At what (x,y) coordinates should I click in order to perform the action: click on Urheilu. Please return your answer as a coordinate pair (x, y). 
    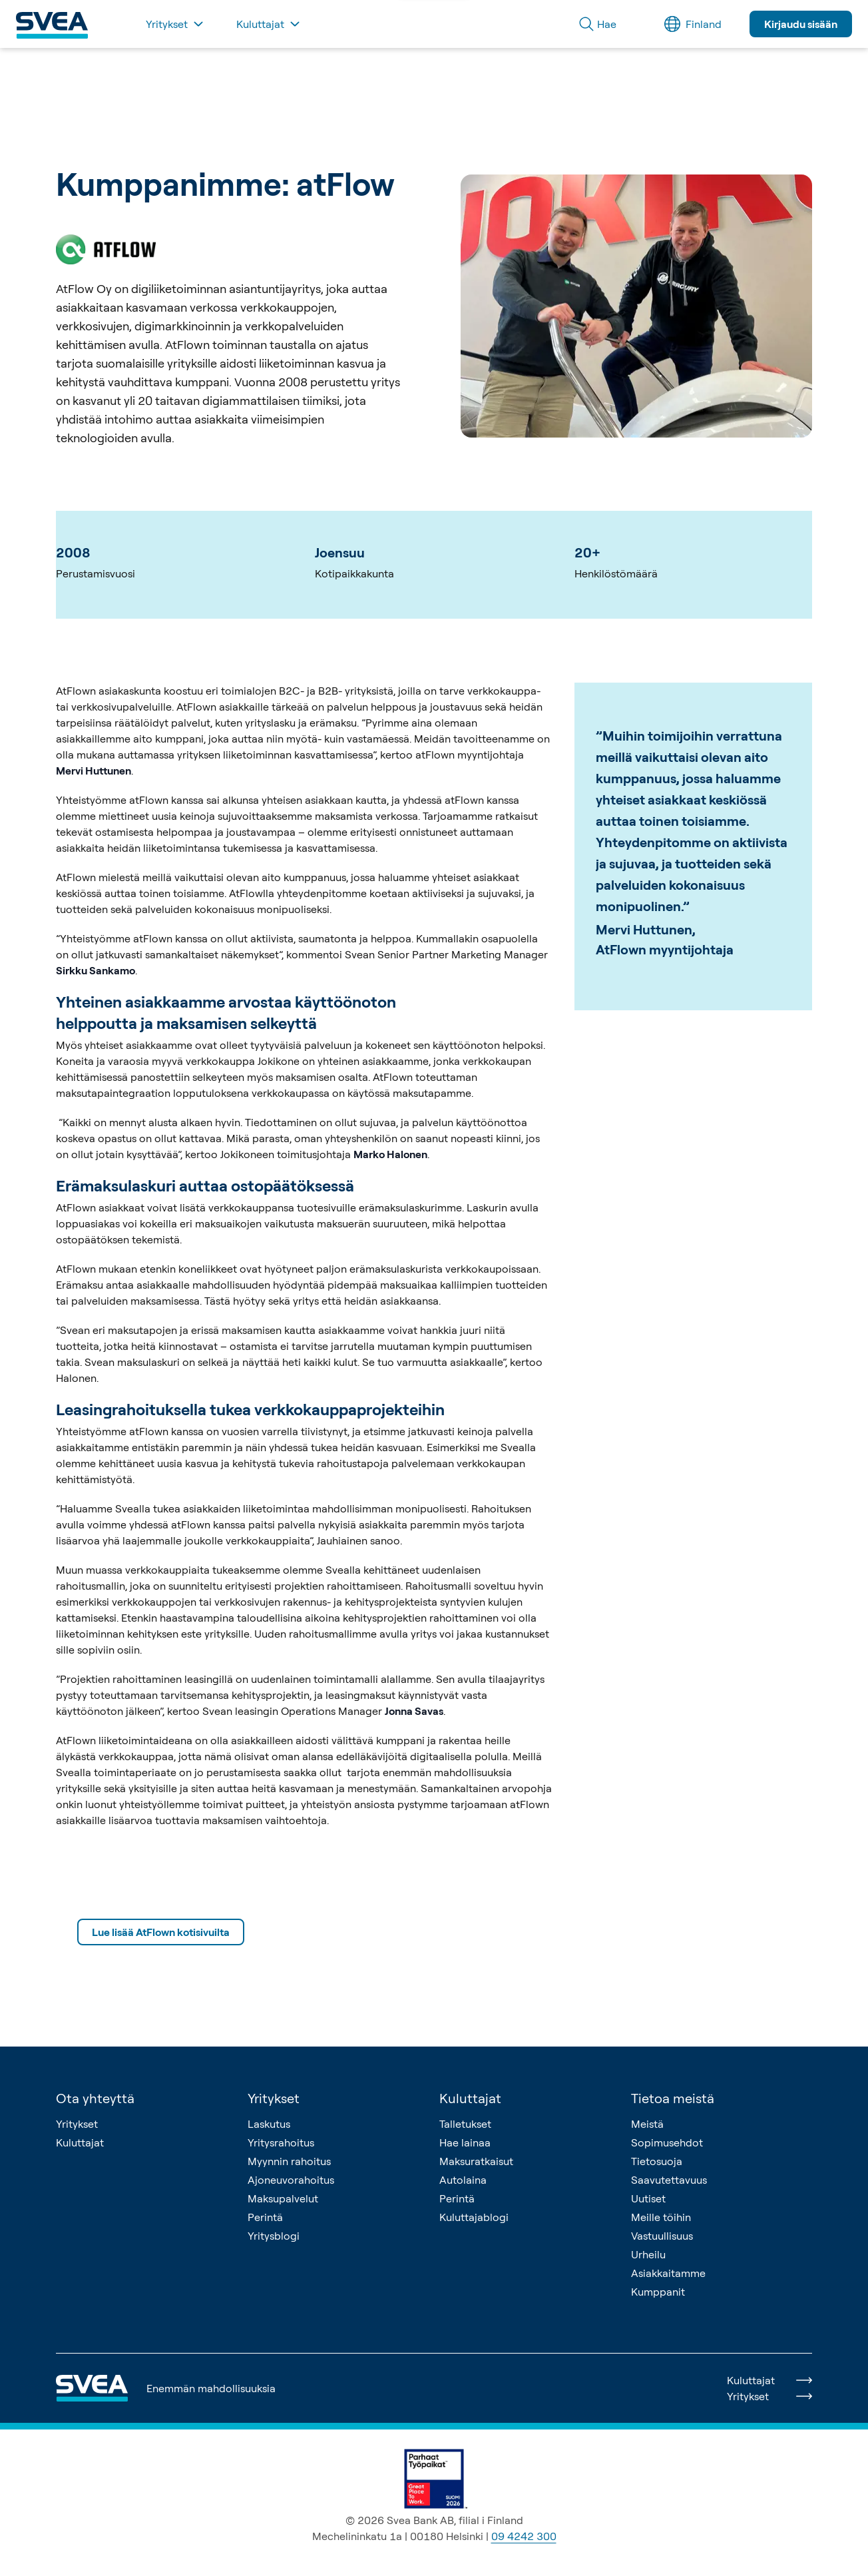
    Looking at the image, I should click on (648, 2254).